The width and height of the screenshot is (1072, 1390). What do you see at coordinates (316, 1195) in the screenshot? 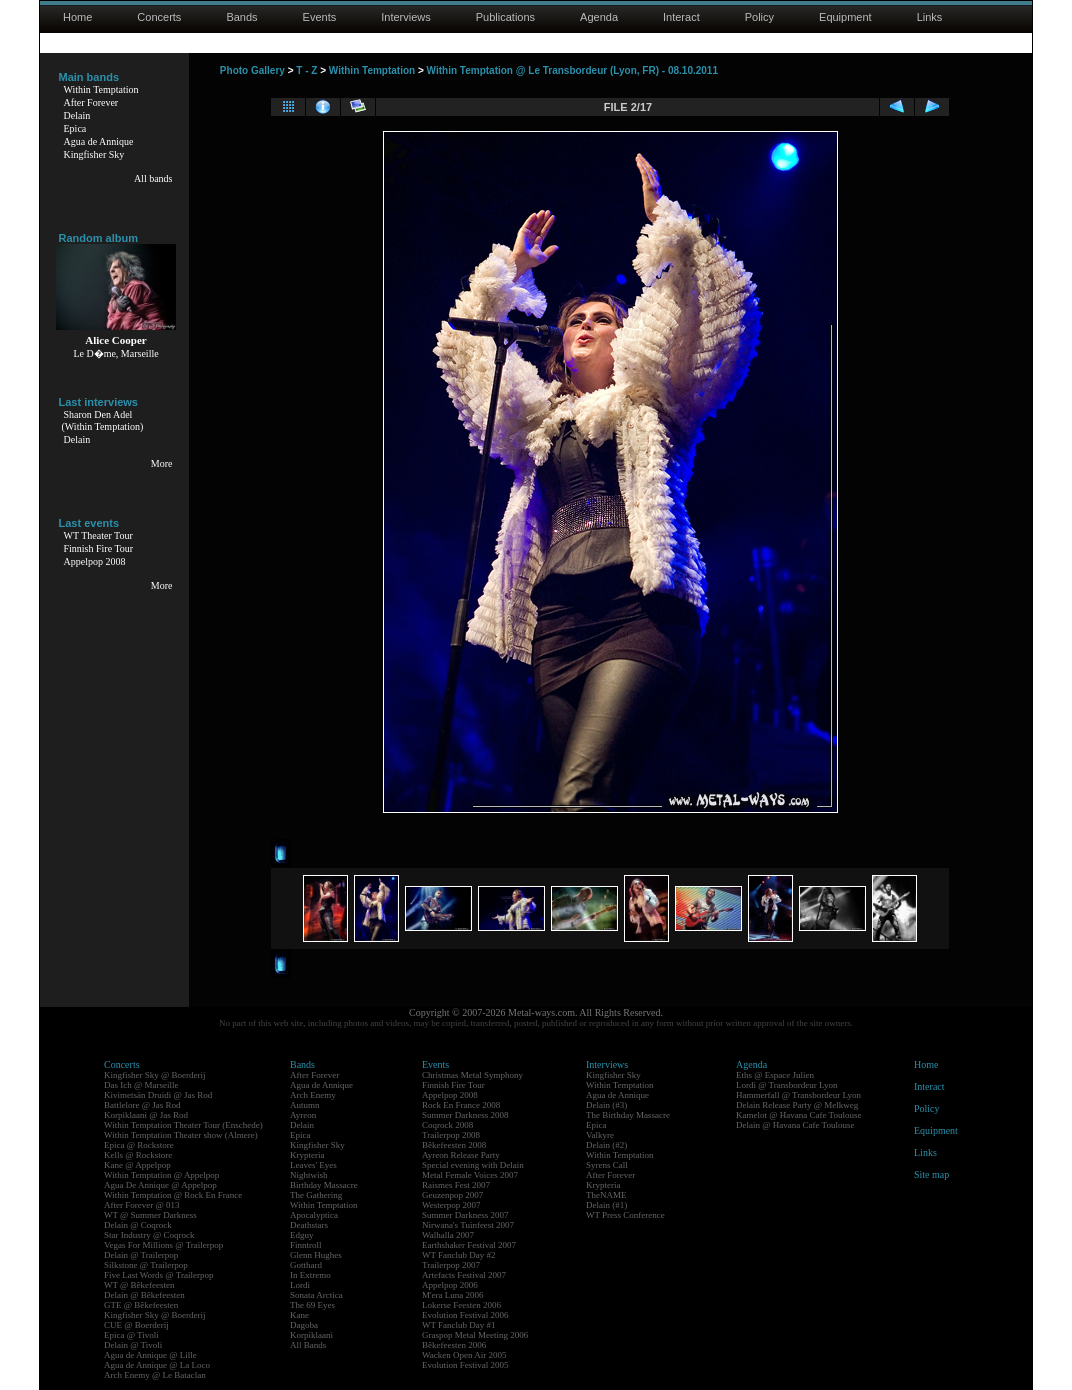
I see `The Gathering` at bounding box center [316, 1195].